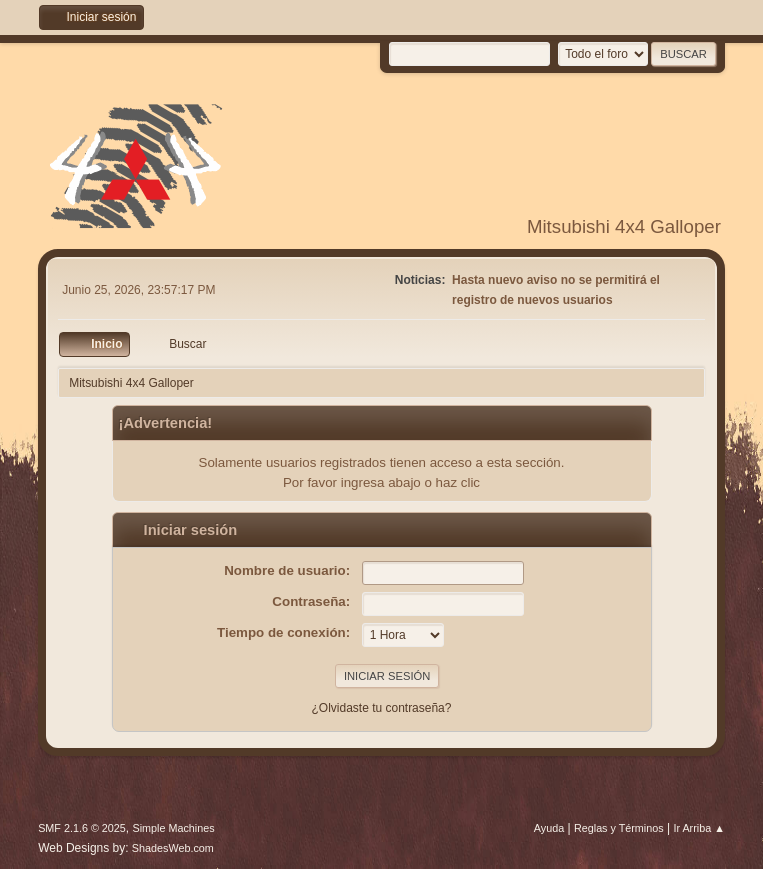  What do you see at coordinates (173, 828) in the screenshot?
I see `Simple Machines` at bounding box center [173, 828].